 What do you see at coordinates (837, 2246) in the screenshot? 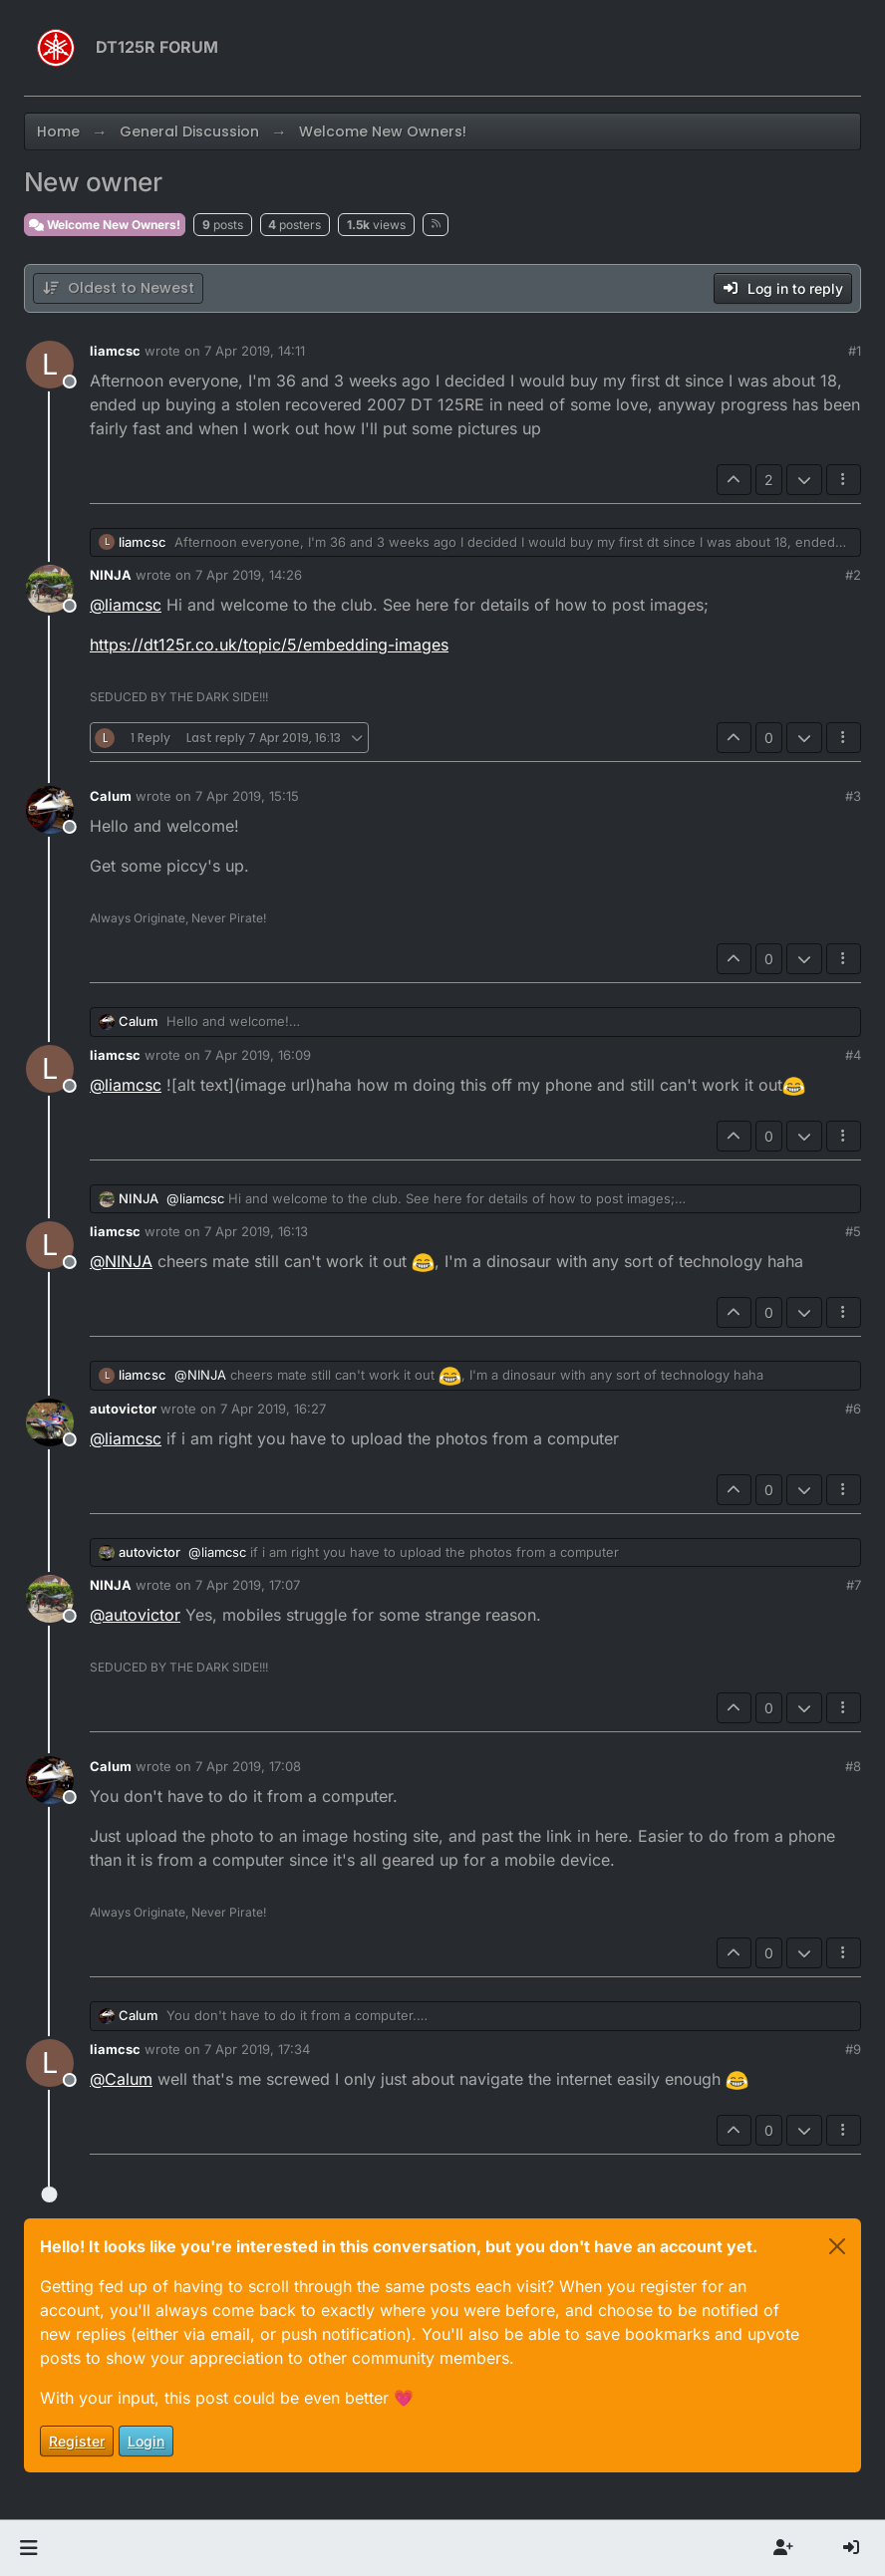
I see `[Close]` at bounding box center [837, 2246].